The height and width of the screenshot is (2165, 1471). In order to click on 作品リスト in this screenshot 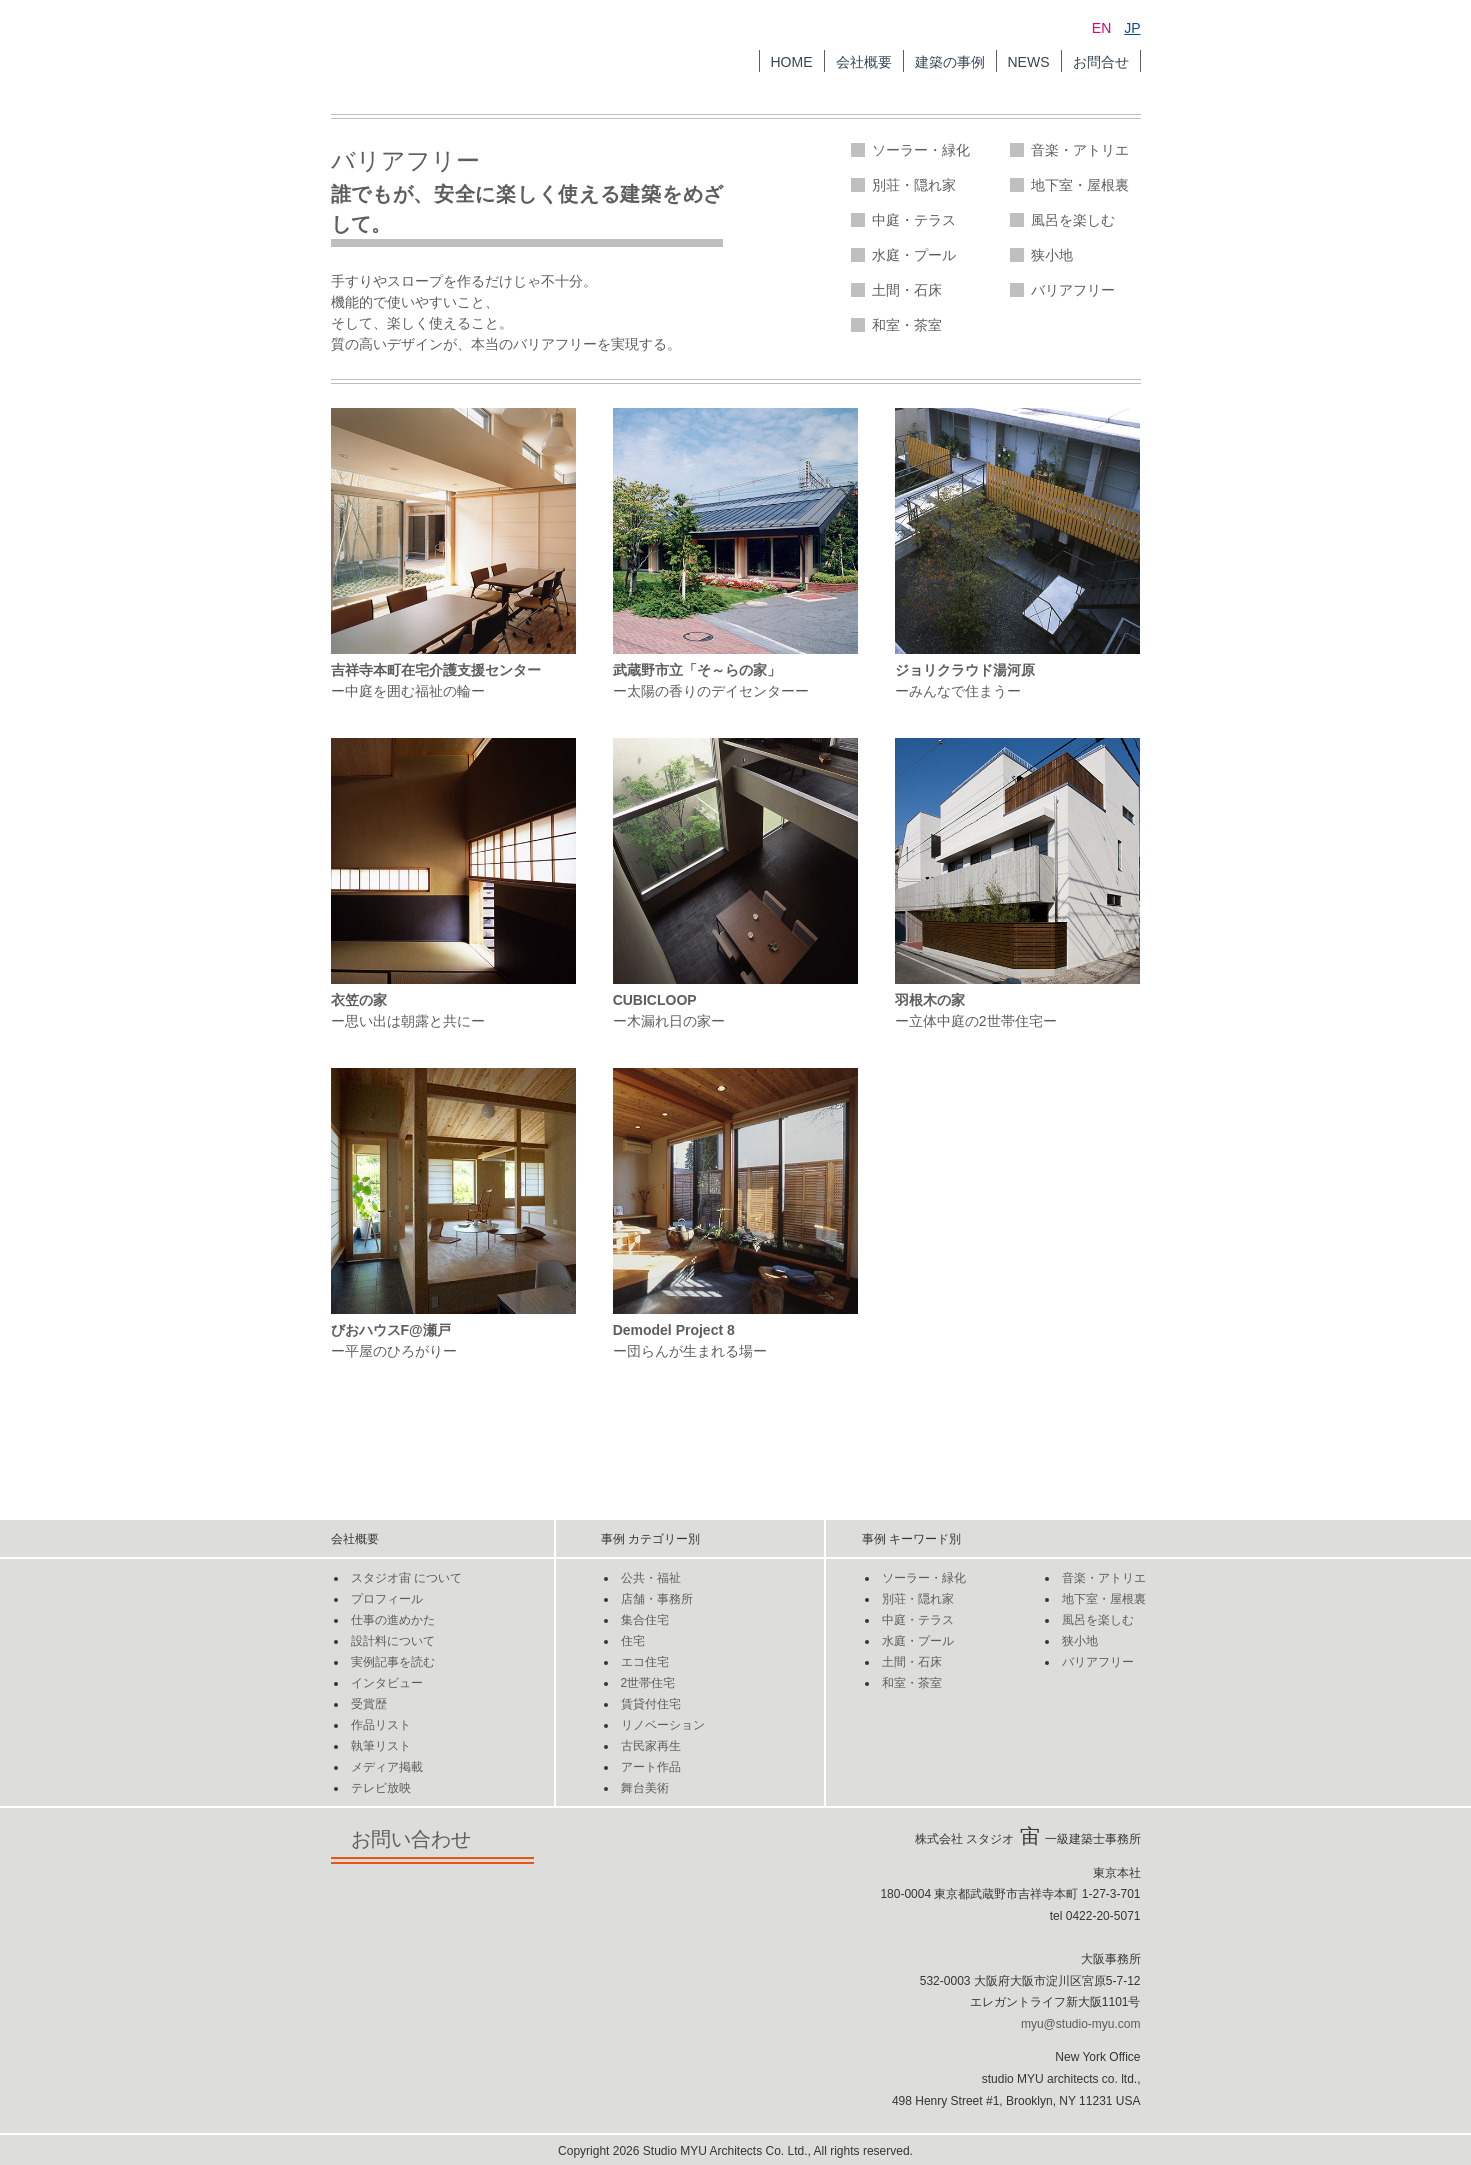, I will do `click(381, 1725)`.